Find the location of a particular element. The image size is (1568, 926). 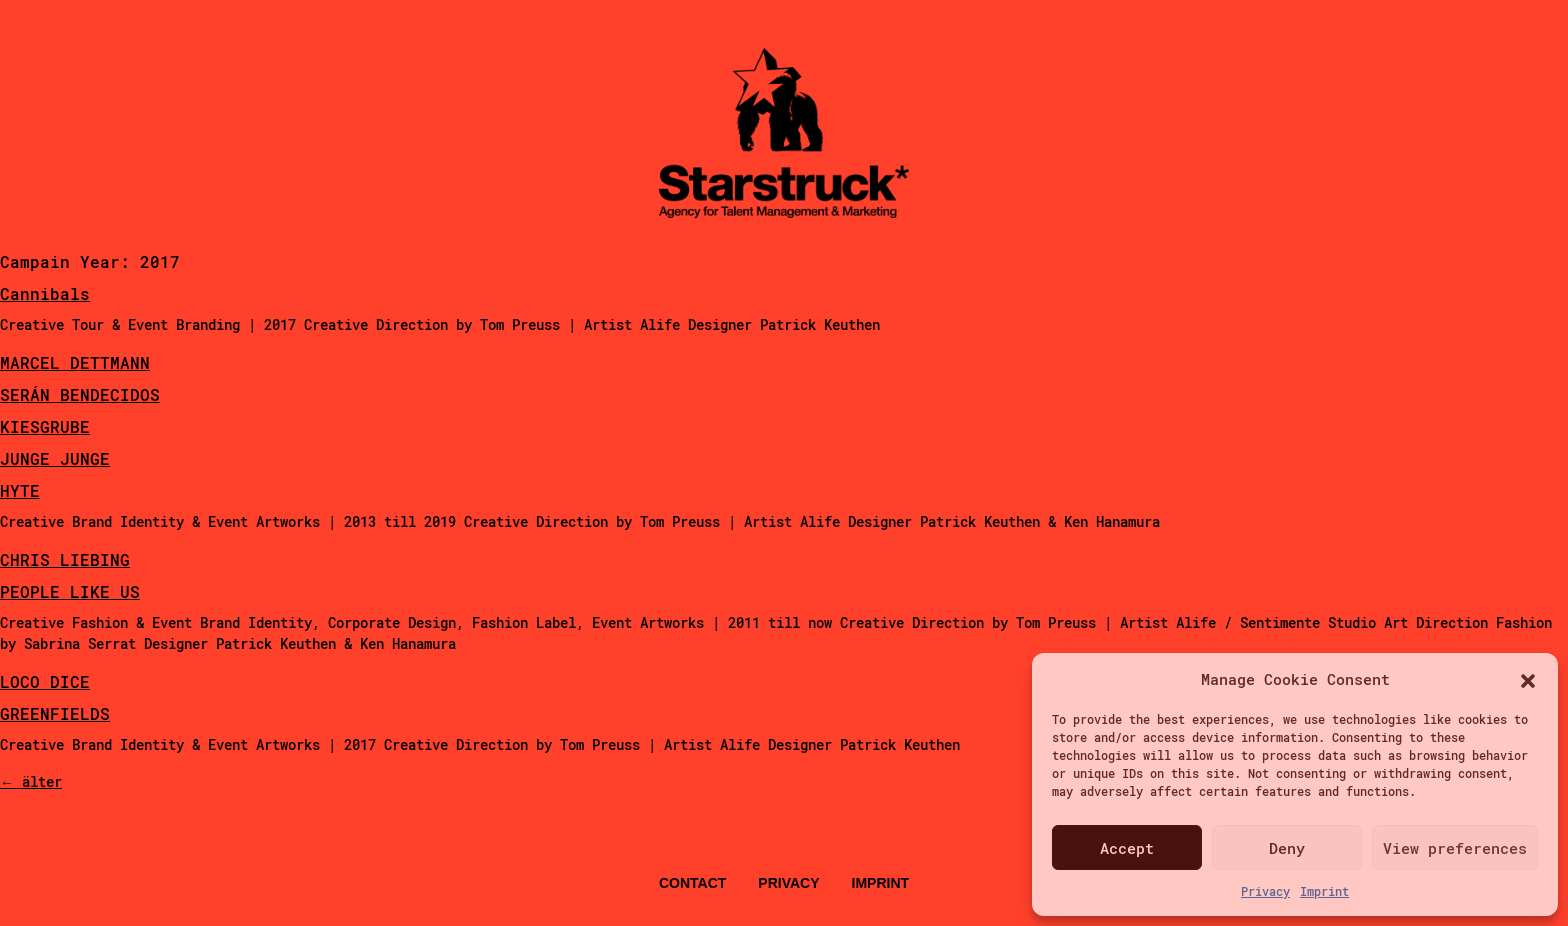

KIESGRUBE is located at coordinates (45, 426).